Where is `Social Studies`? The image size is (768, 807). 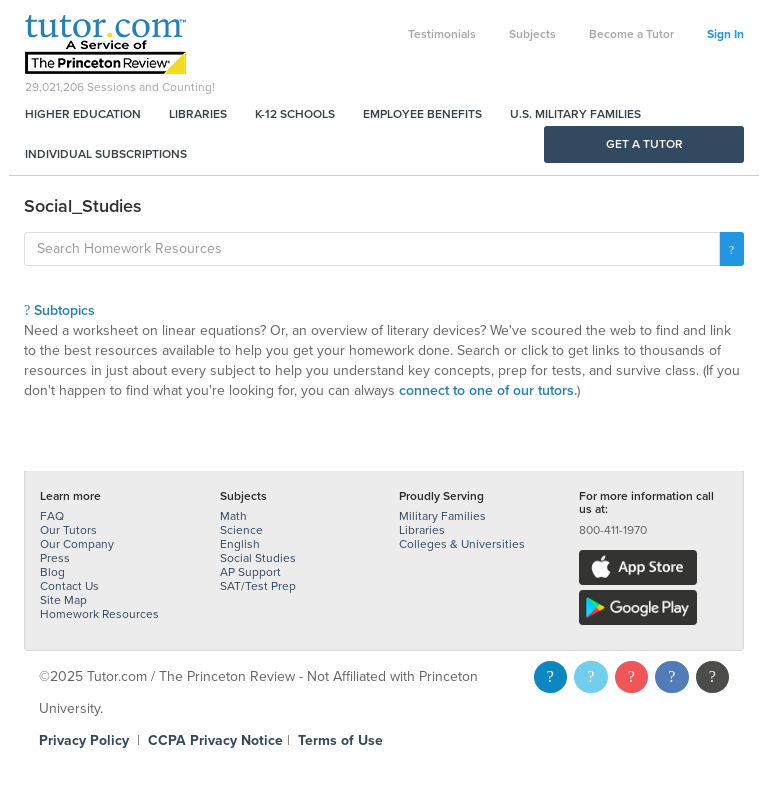 Social Studies is located at coordinates (258, 558).